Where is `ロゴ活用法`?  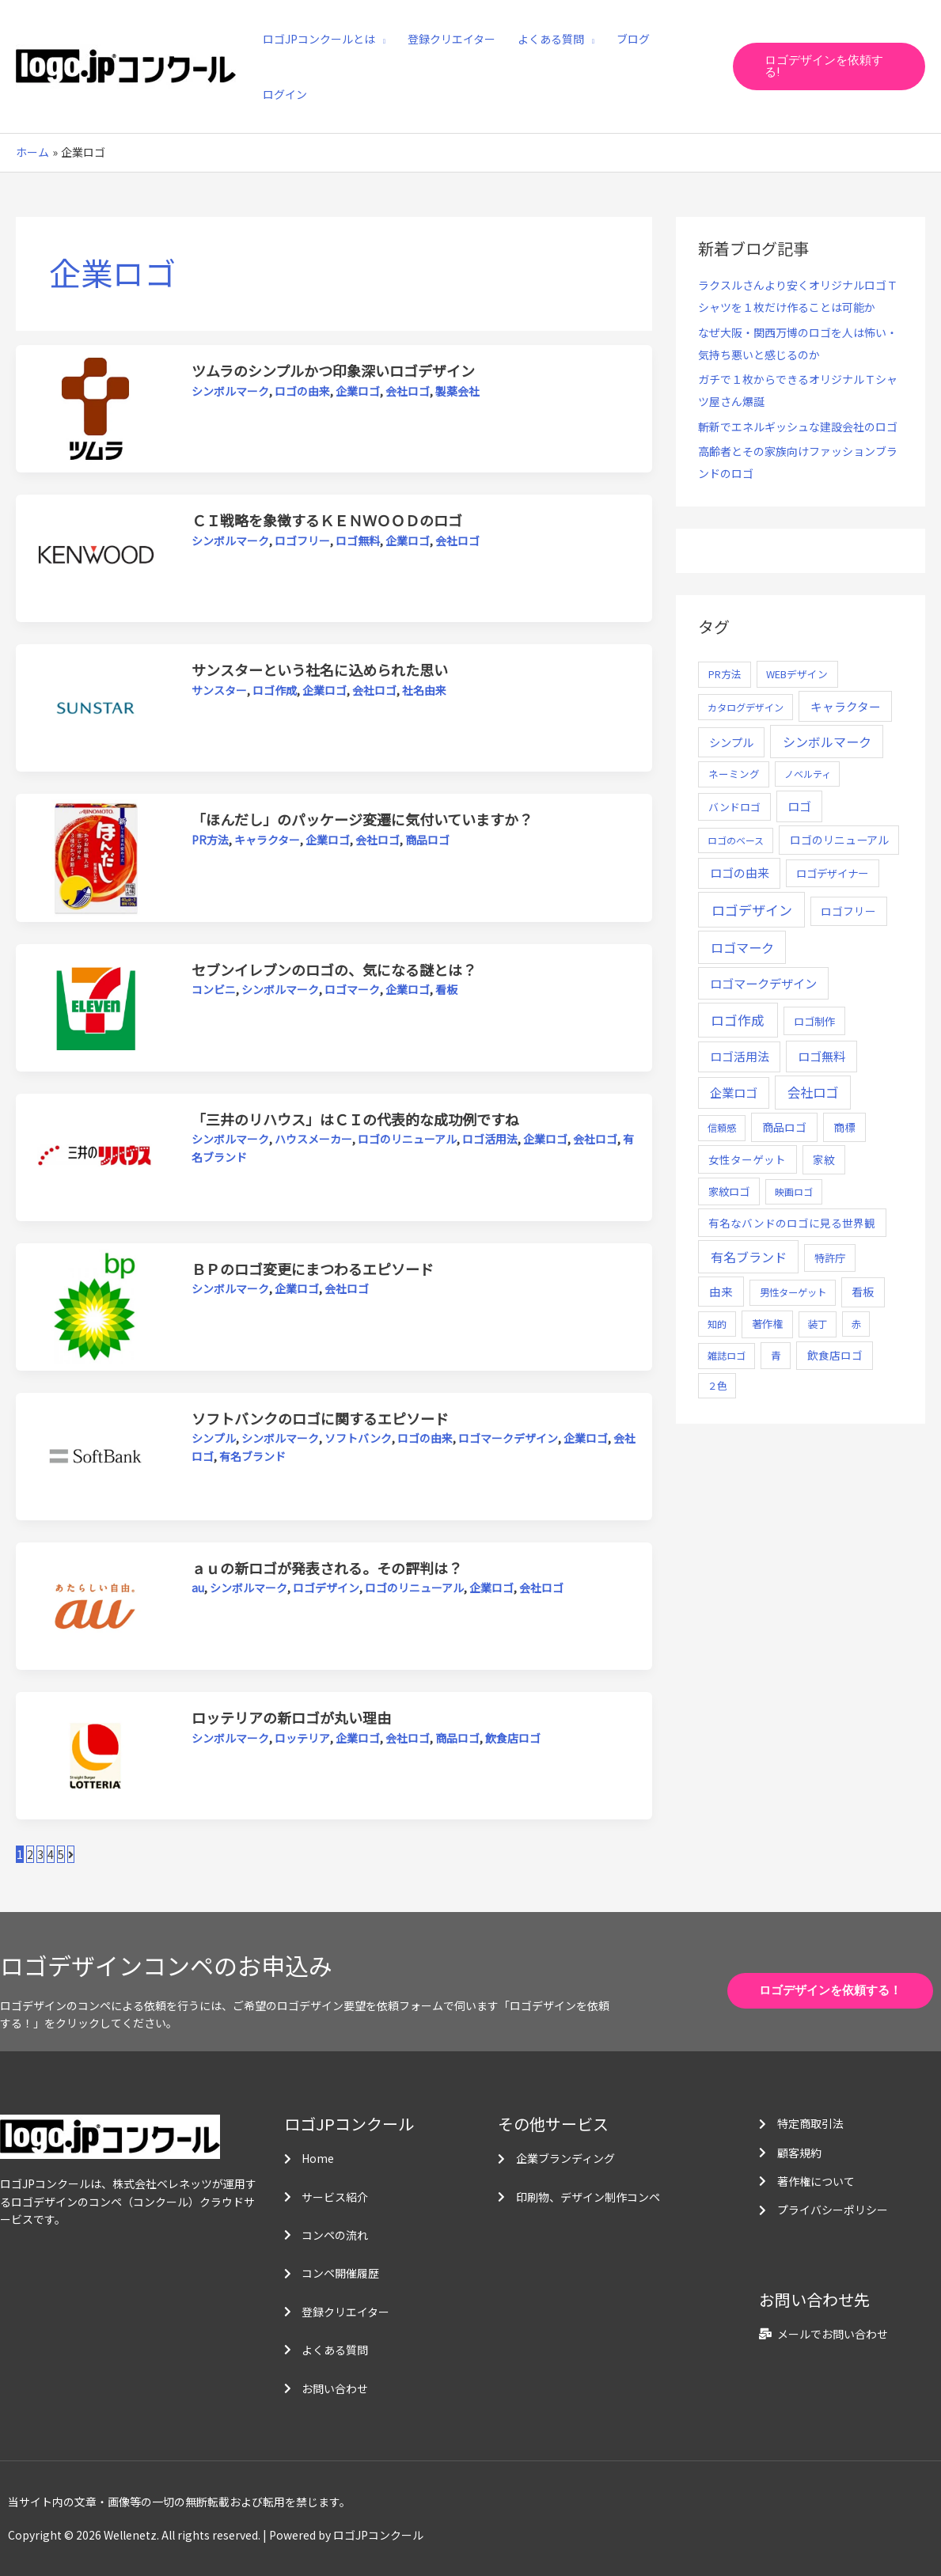
ロゴ活用法 is located at coordinates (490, 1139).